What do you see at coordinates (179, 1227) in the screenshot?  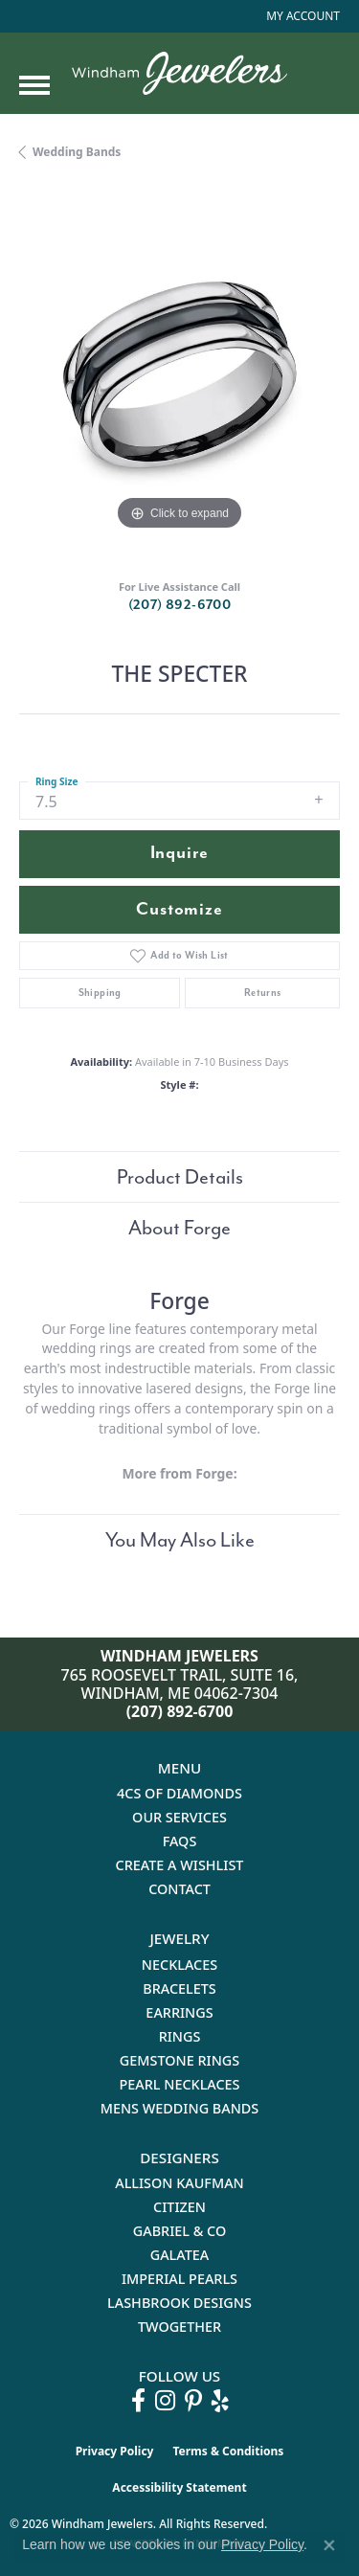 I see `About Forge` at bounding box center [179, 1227].